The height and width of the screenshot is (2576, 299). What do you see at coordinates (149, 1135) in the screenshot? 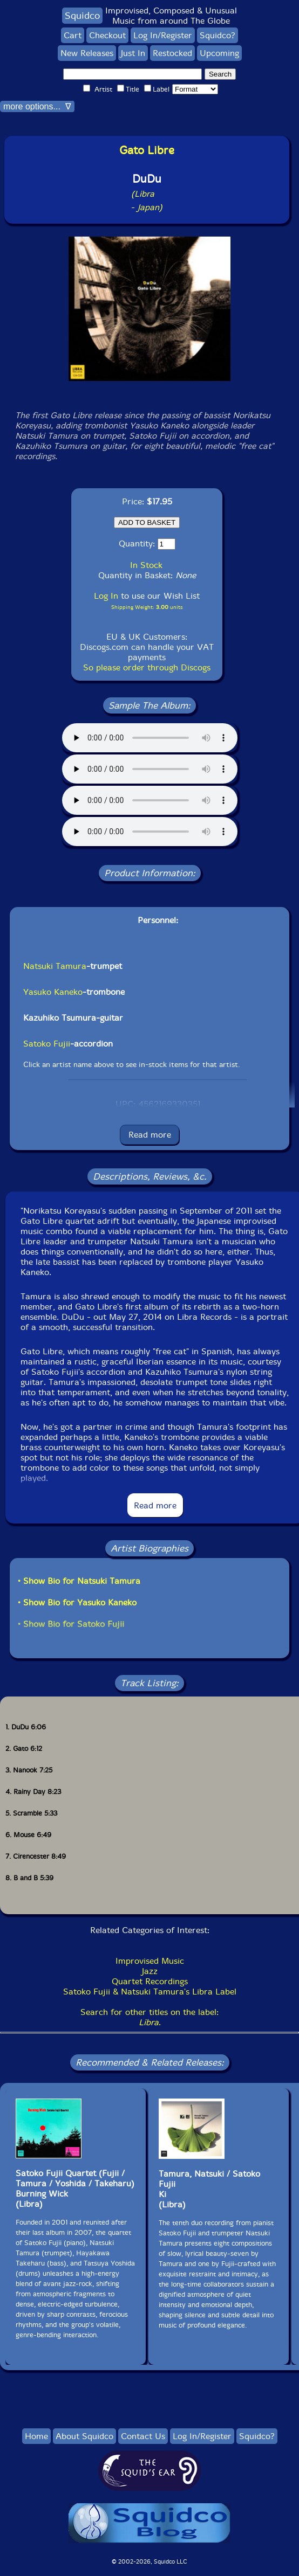
I see `Read more` at bounding box center [149, 1135].